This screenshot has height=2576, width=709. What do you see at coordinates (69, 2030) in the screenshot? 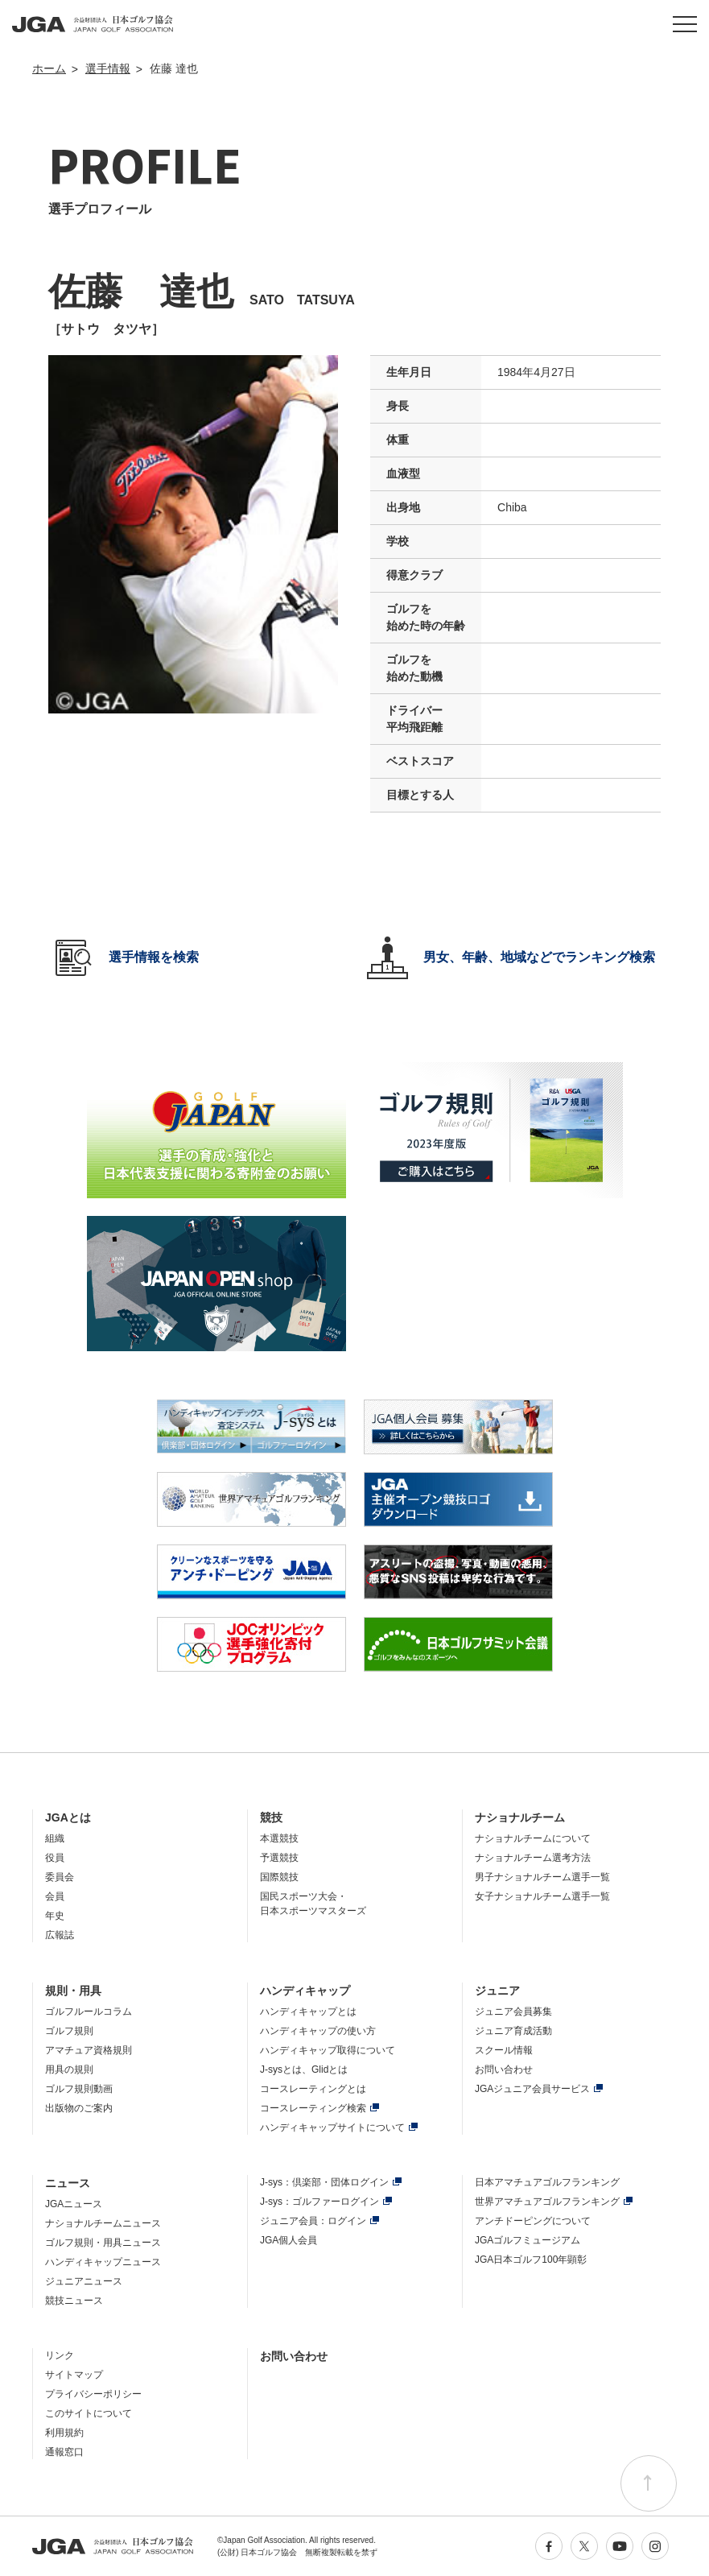
I see `ゴルフ規則` at bounding box center [69, 2030].